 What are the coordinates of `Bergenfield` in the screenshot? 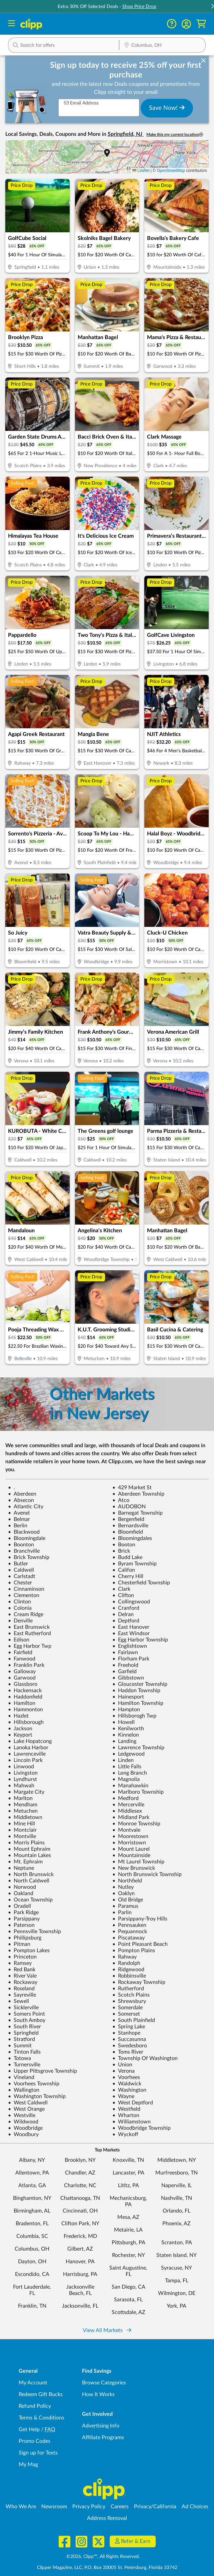 It's located at (128, 1519).